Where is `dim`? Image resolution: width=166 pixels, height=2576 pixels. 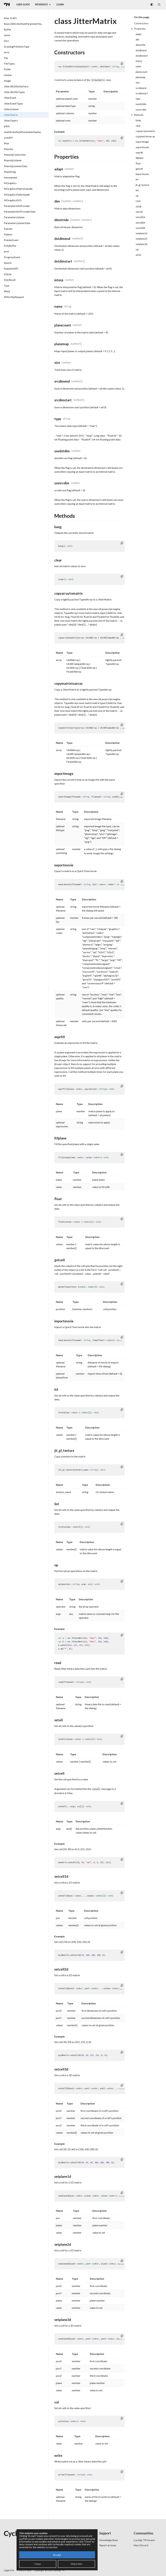 dim is located at coordinates (137, 39).